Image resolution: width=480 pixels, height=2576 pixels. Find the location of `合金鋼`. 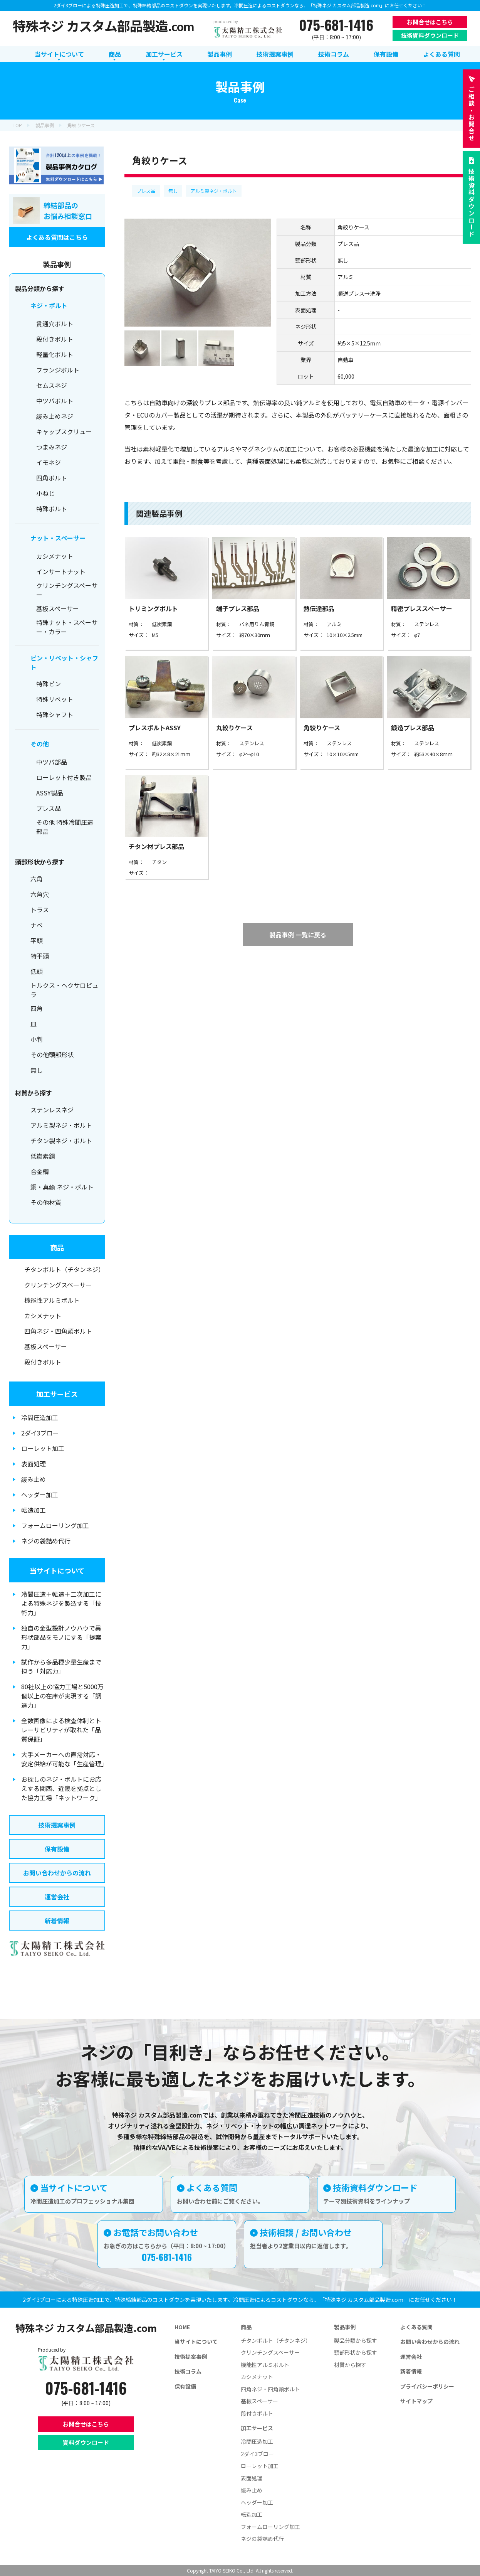

合金鋼 is located at coordinates (39, 1171).